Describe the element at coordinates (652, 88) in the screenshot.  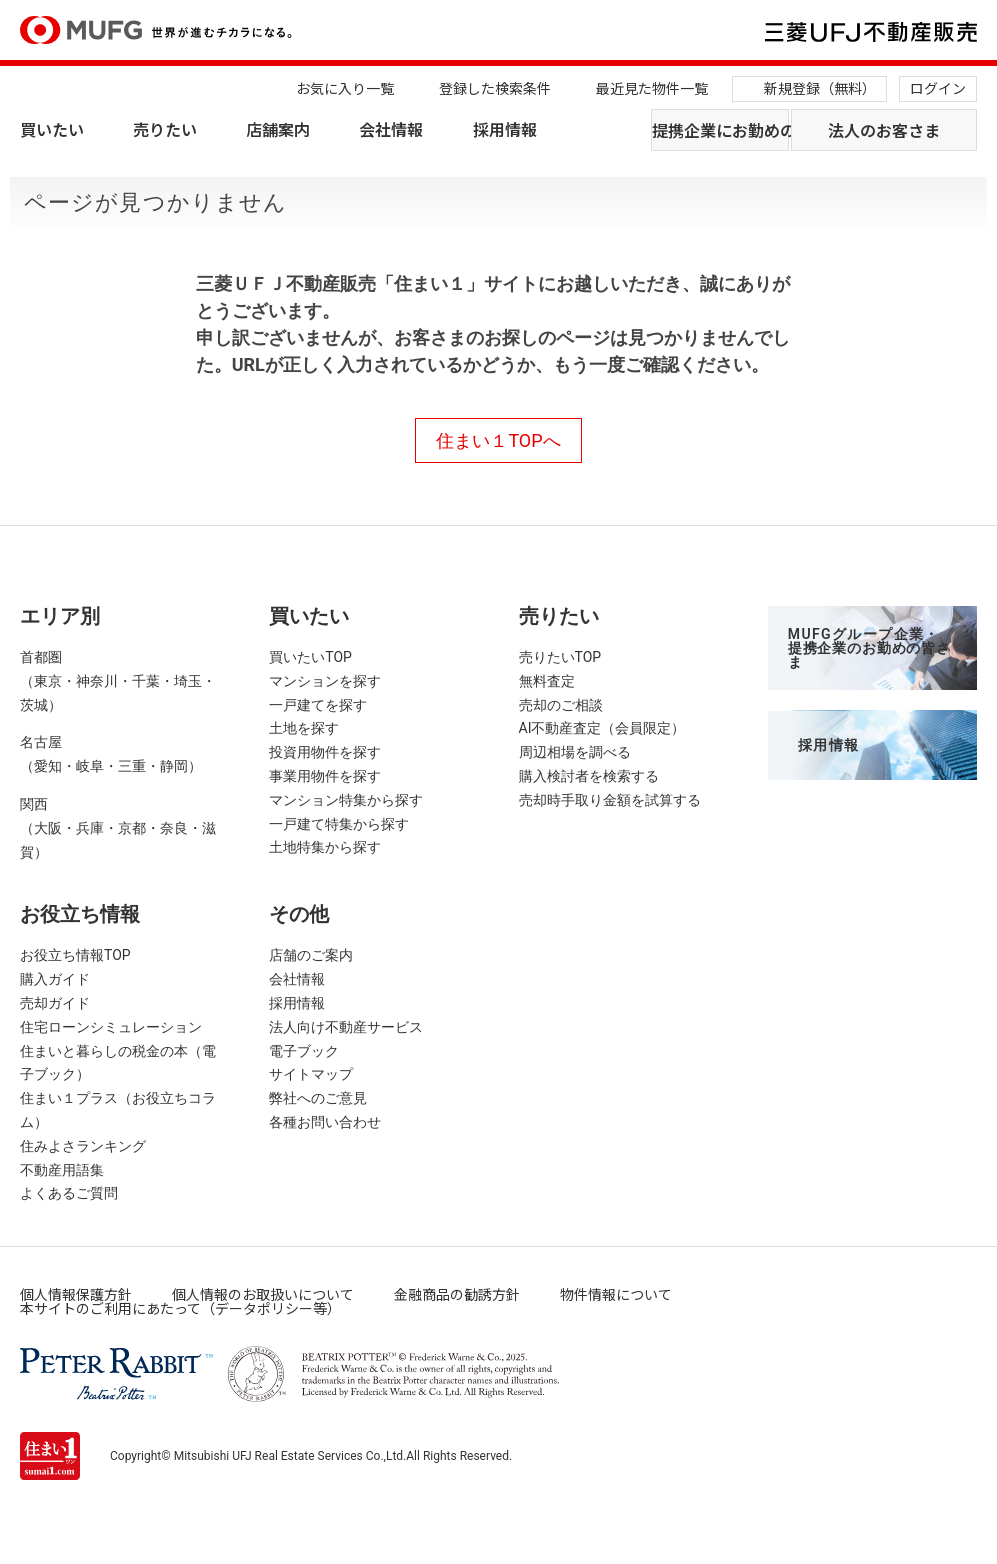
I see `最近見た物件一覧` at that location.